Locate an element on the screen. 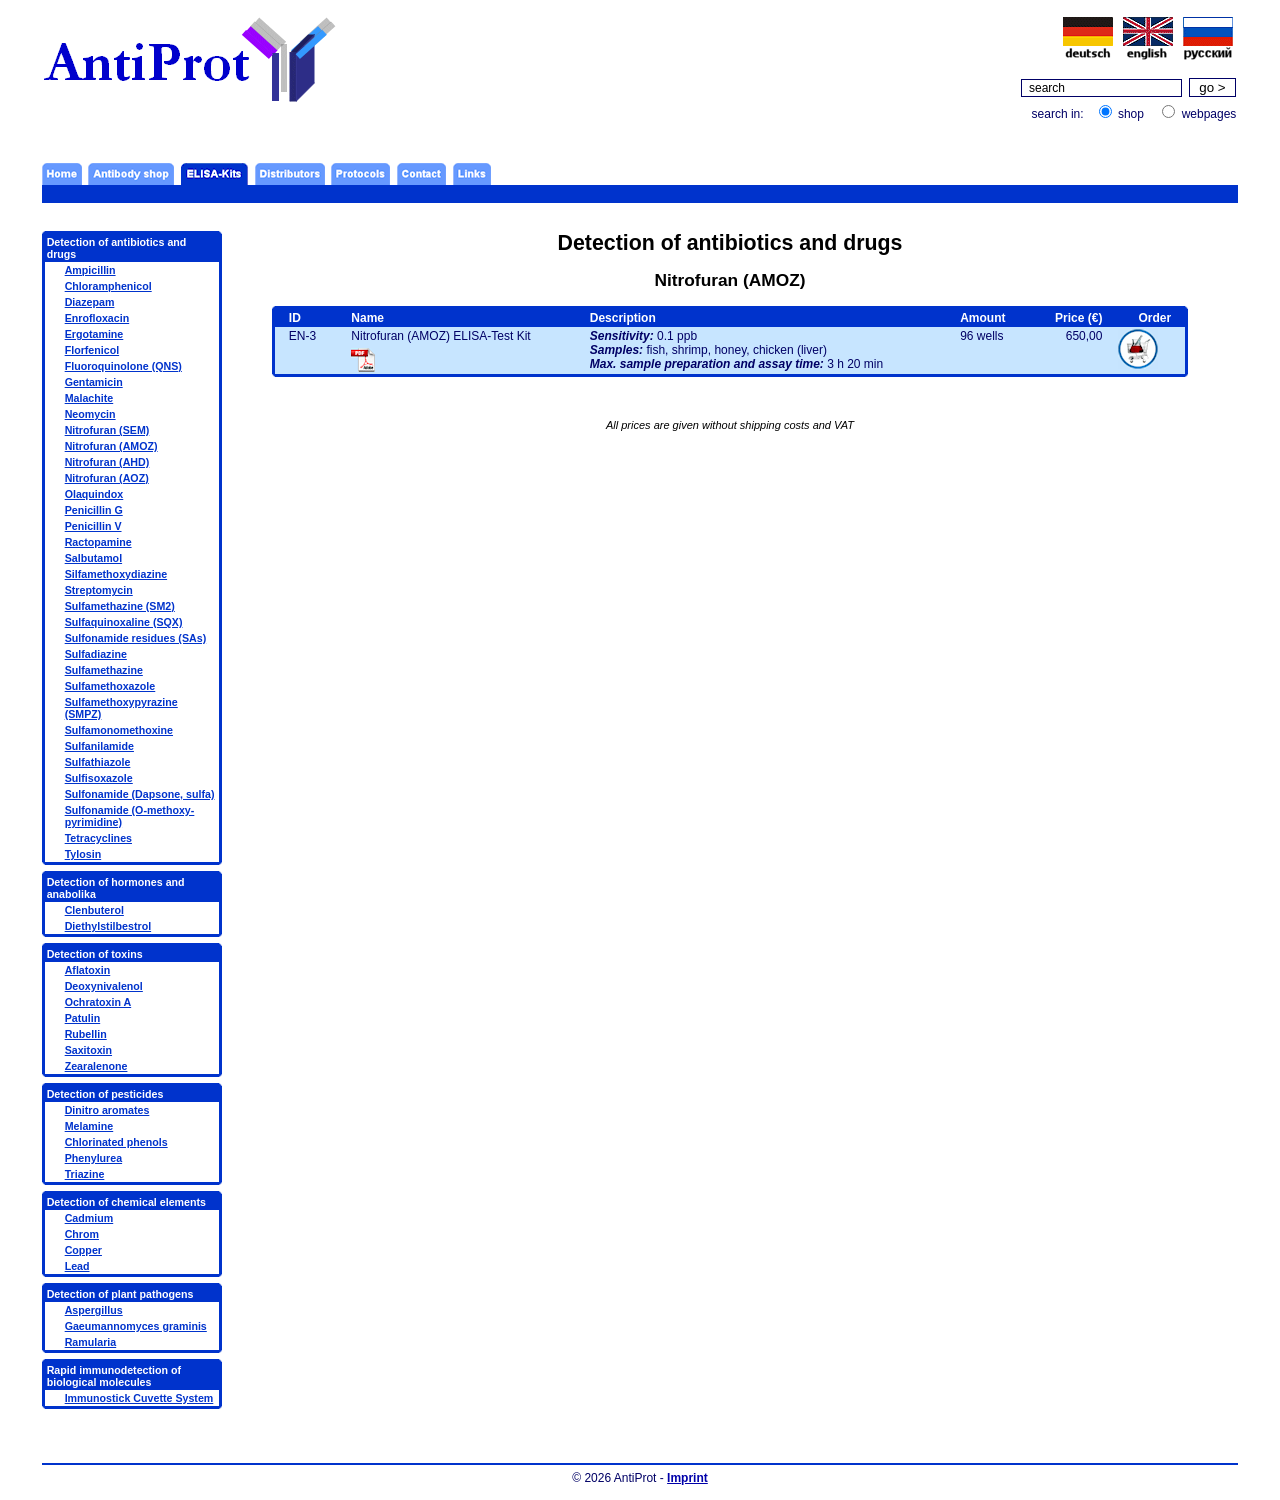 This screenshot has height=1500, width=1280. Streptomycin is located at coordinates (99, 590).